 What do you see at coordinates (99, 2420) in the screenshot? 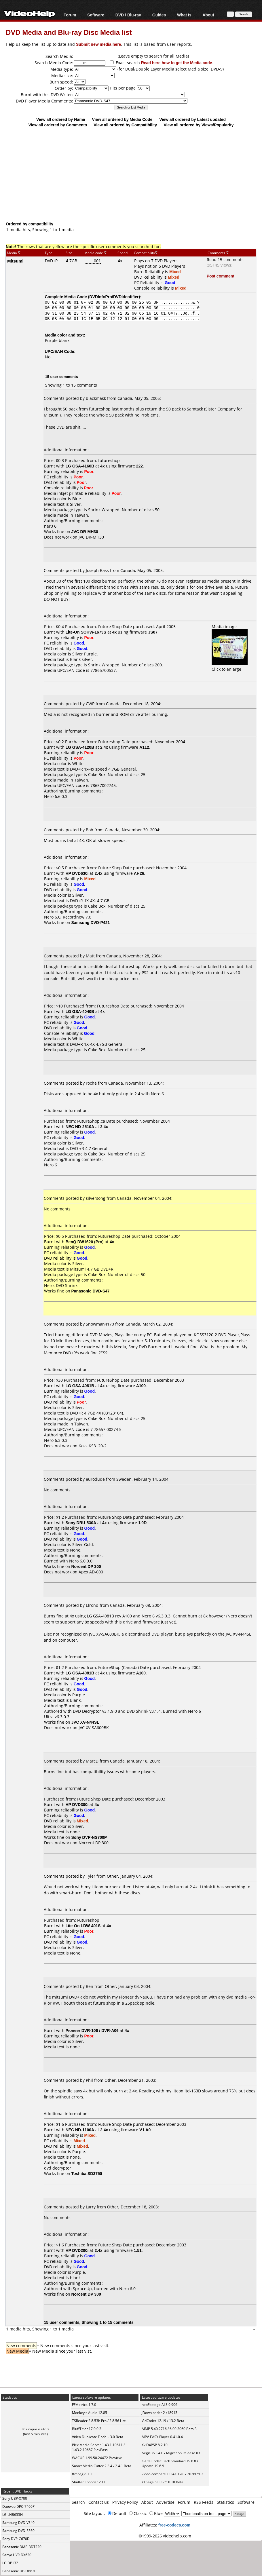
I see `TSReader 2.8.53b Pro / 2.8.56 Lite` at bounding box center [99, 2420].